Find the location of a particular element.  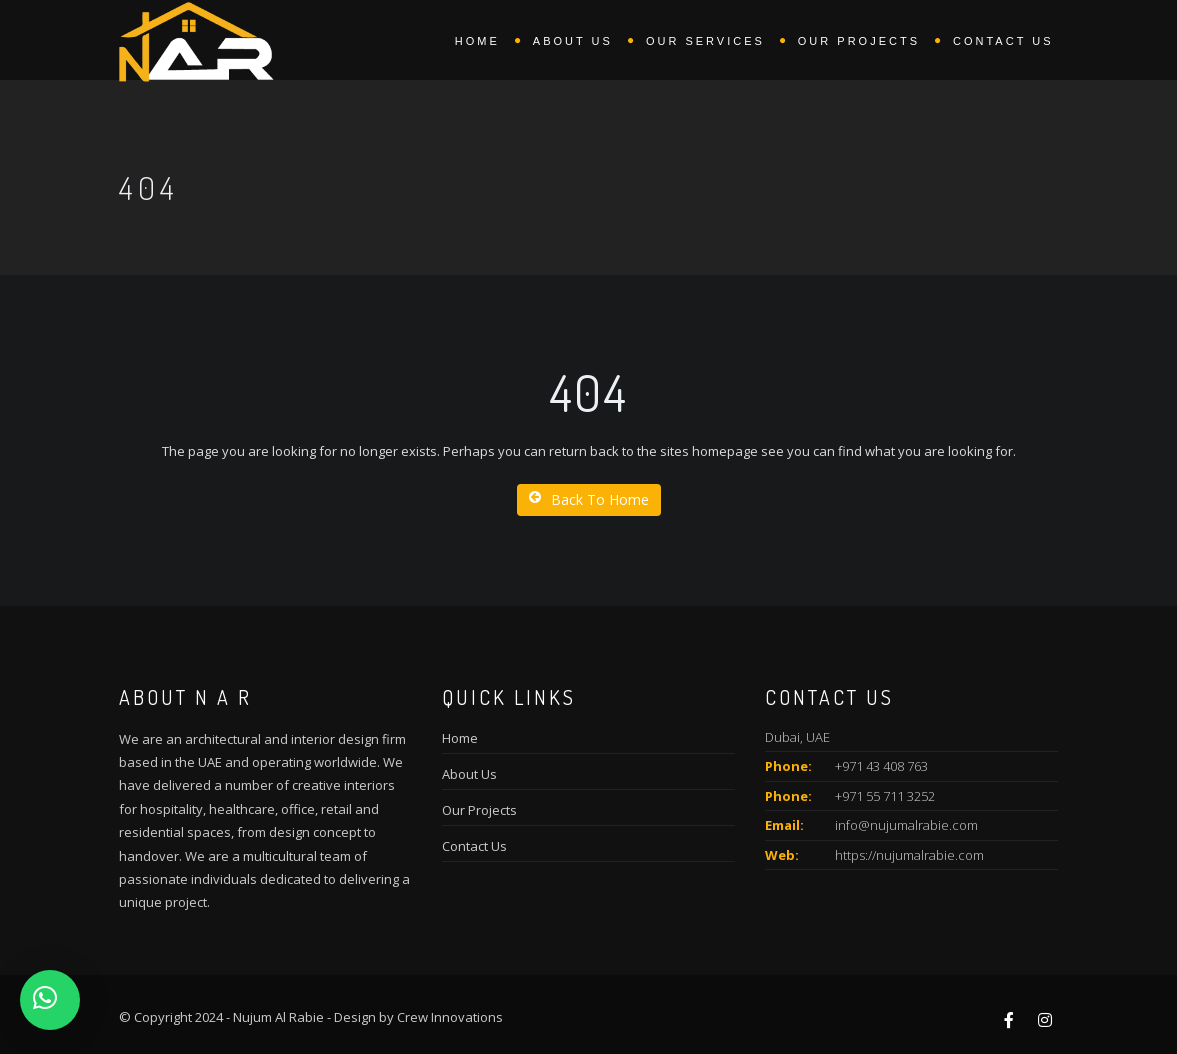

About us is located at coordinates (573, 41).